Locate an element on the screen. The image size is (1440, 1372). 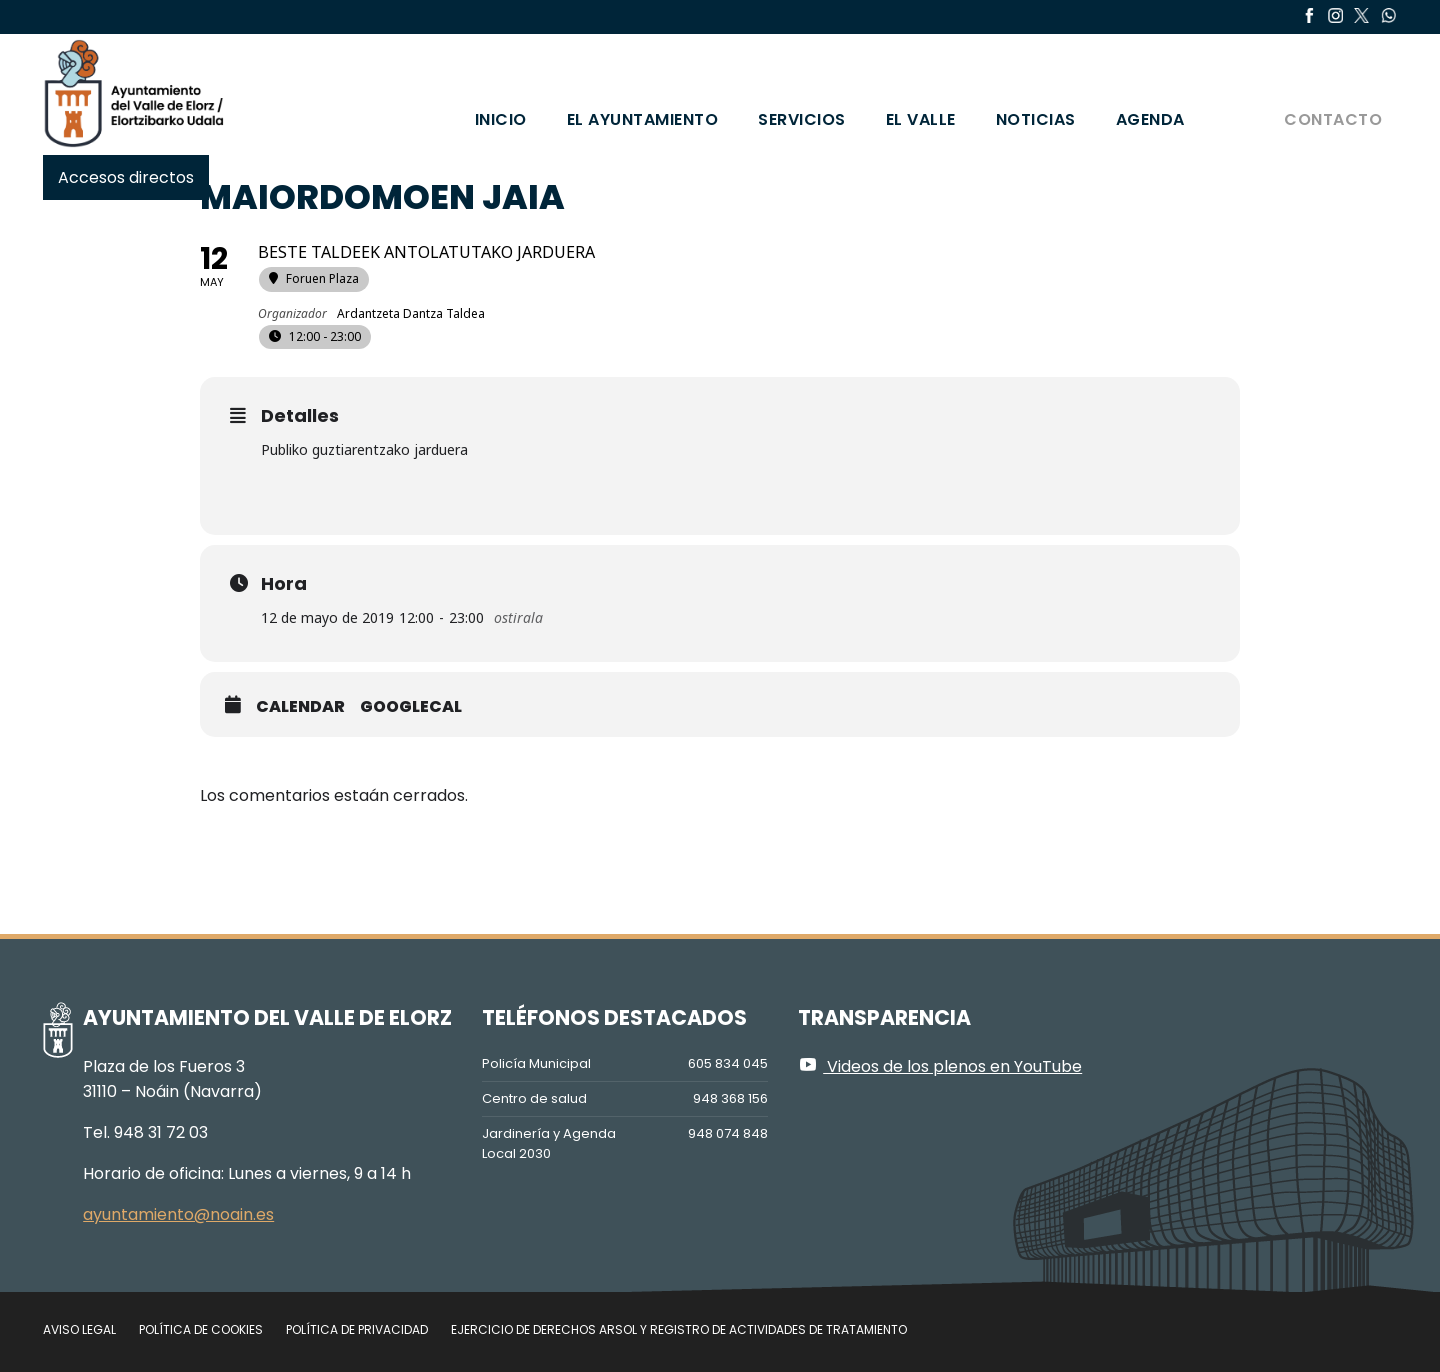
El valle is located at coordinates (921, 119).